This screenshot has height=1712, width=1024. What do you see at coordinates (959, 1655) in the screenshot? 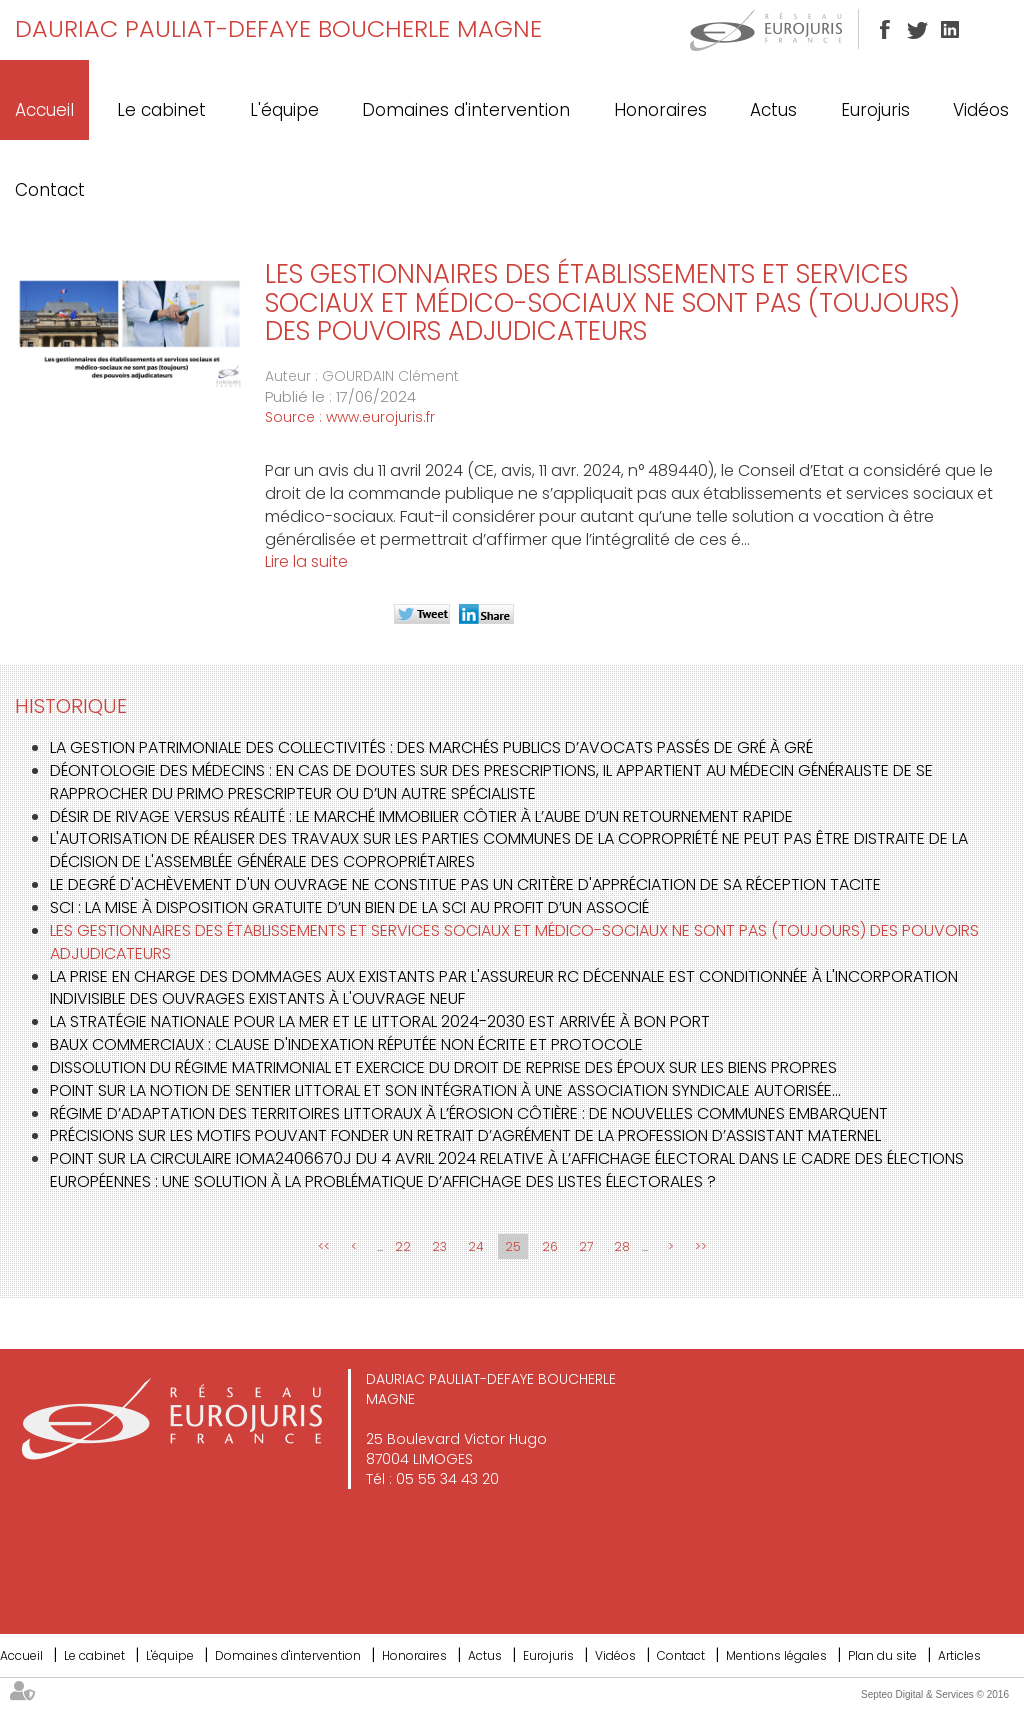
I see `Articles` at bounding box center [959, 1655].